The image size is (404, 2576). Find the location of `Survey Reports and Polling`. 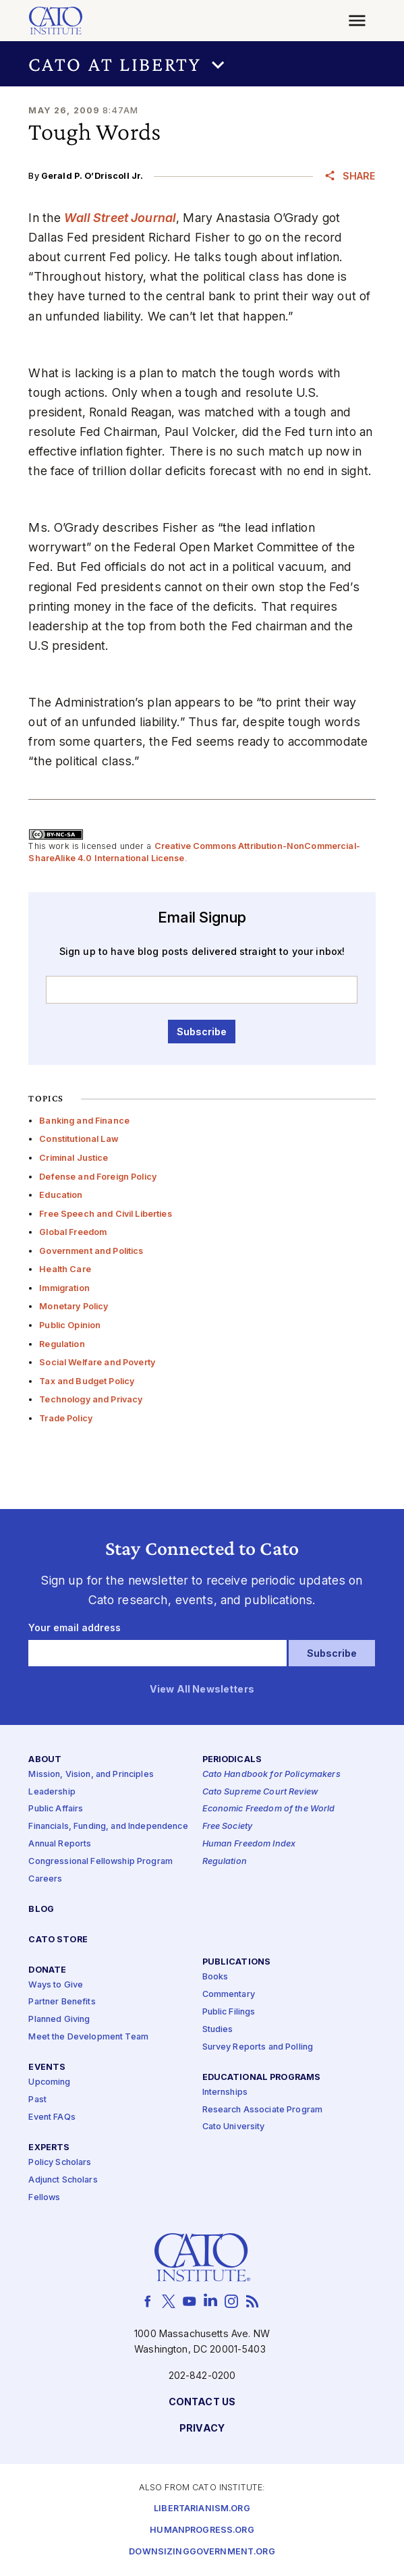

Survey Reports and Polling is located at coordinates (258, 2047).